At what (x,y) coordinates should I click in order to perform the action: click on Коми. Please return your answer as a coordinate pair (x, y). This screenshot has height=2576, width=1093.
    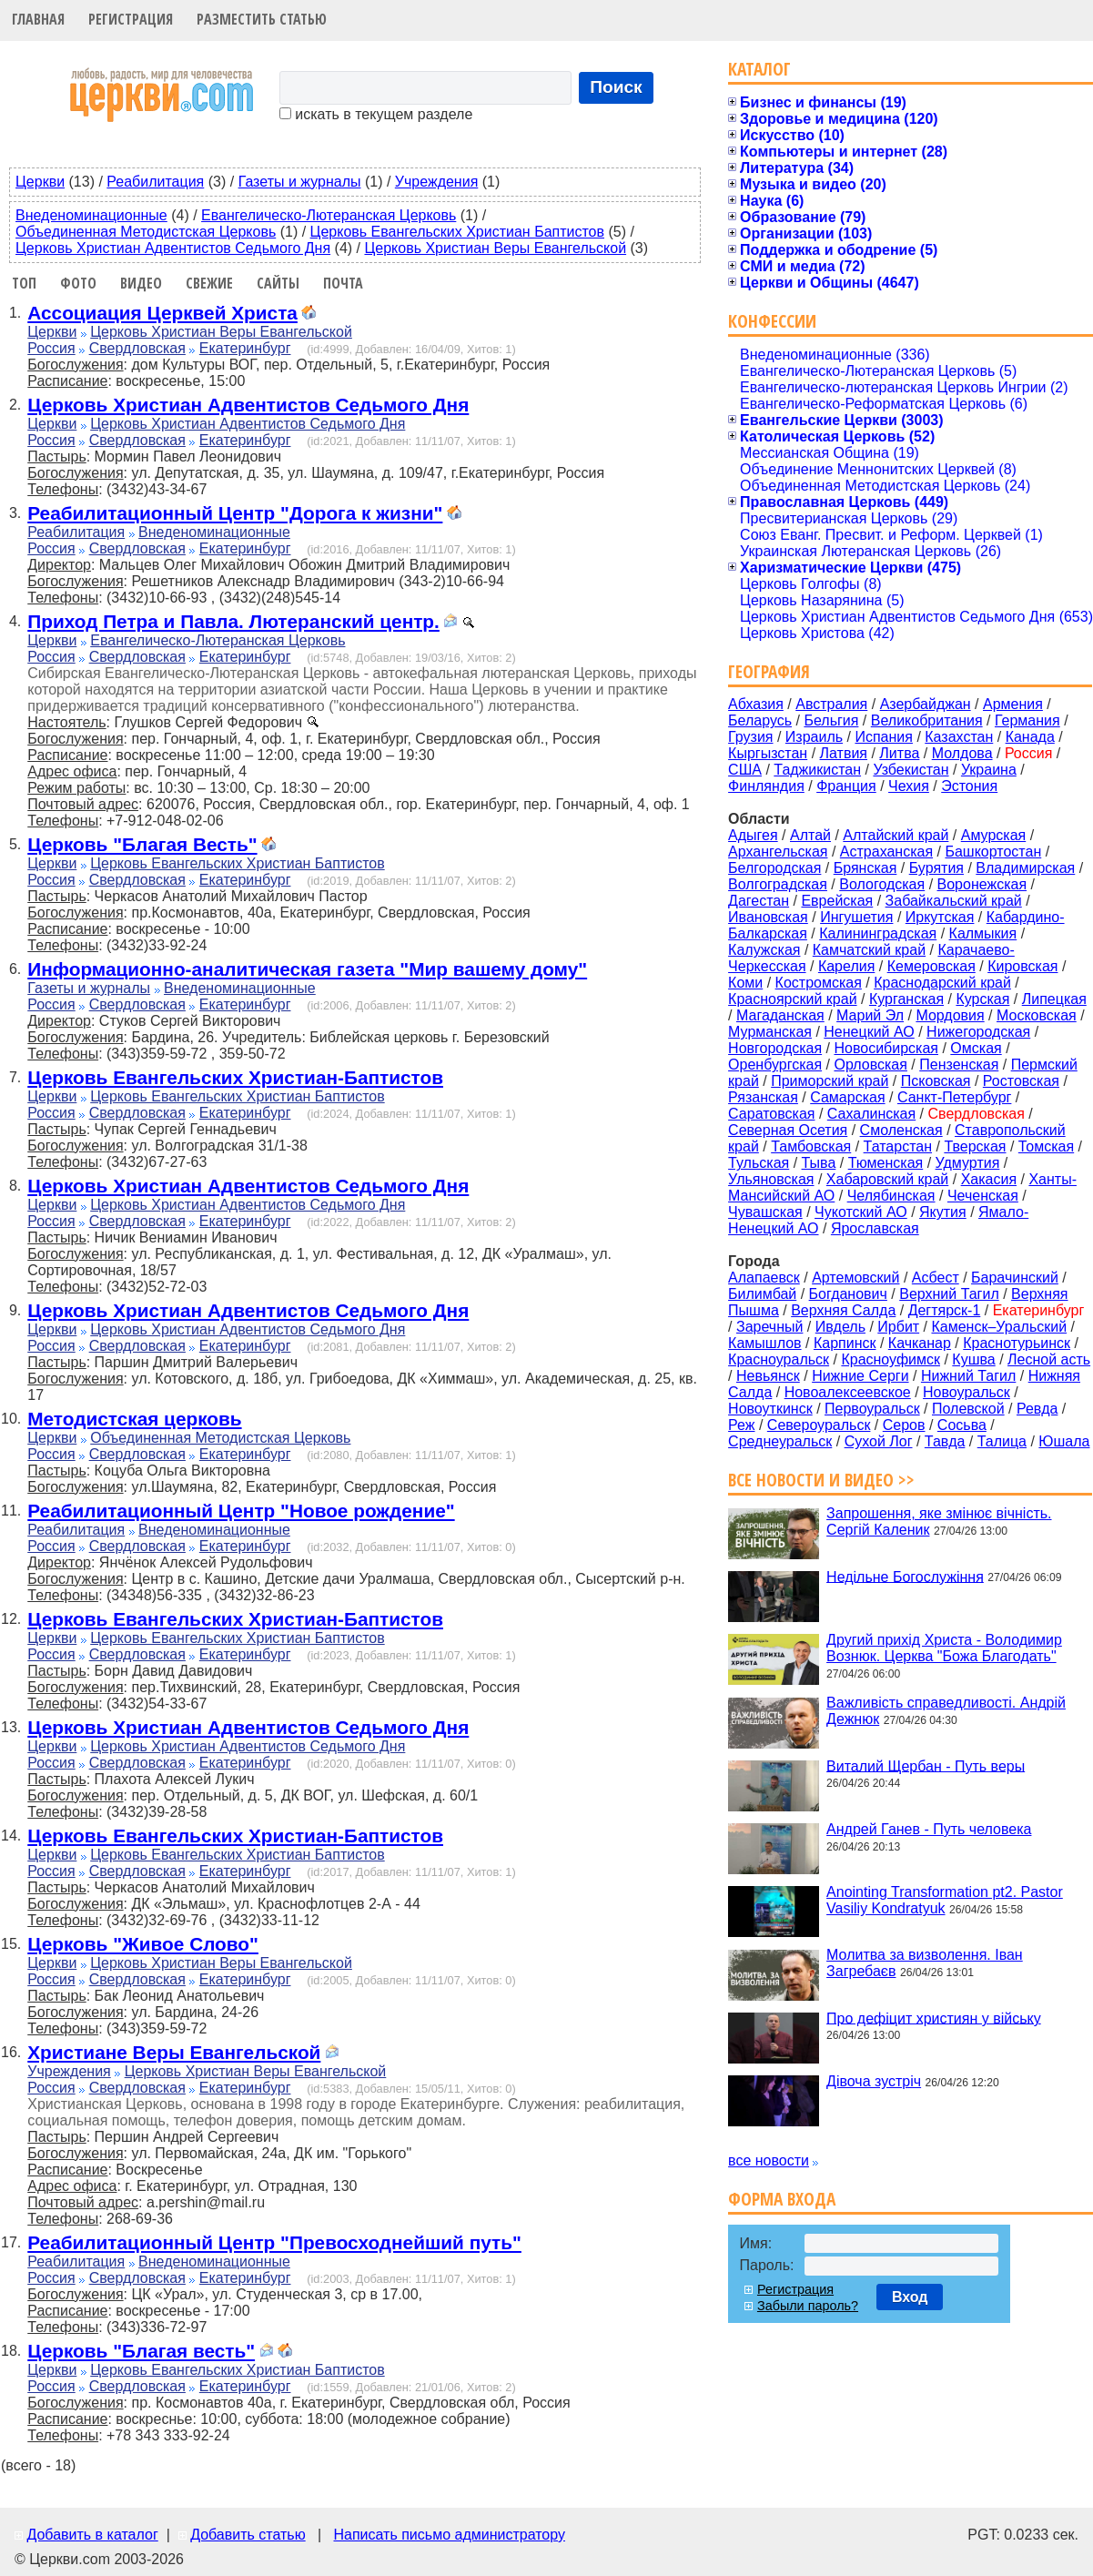
    Looking at the image, I should click on (745, 982).